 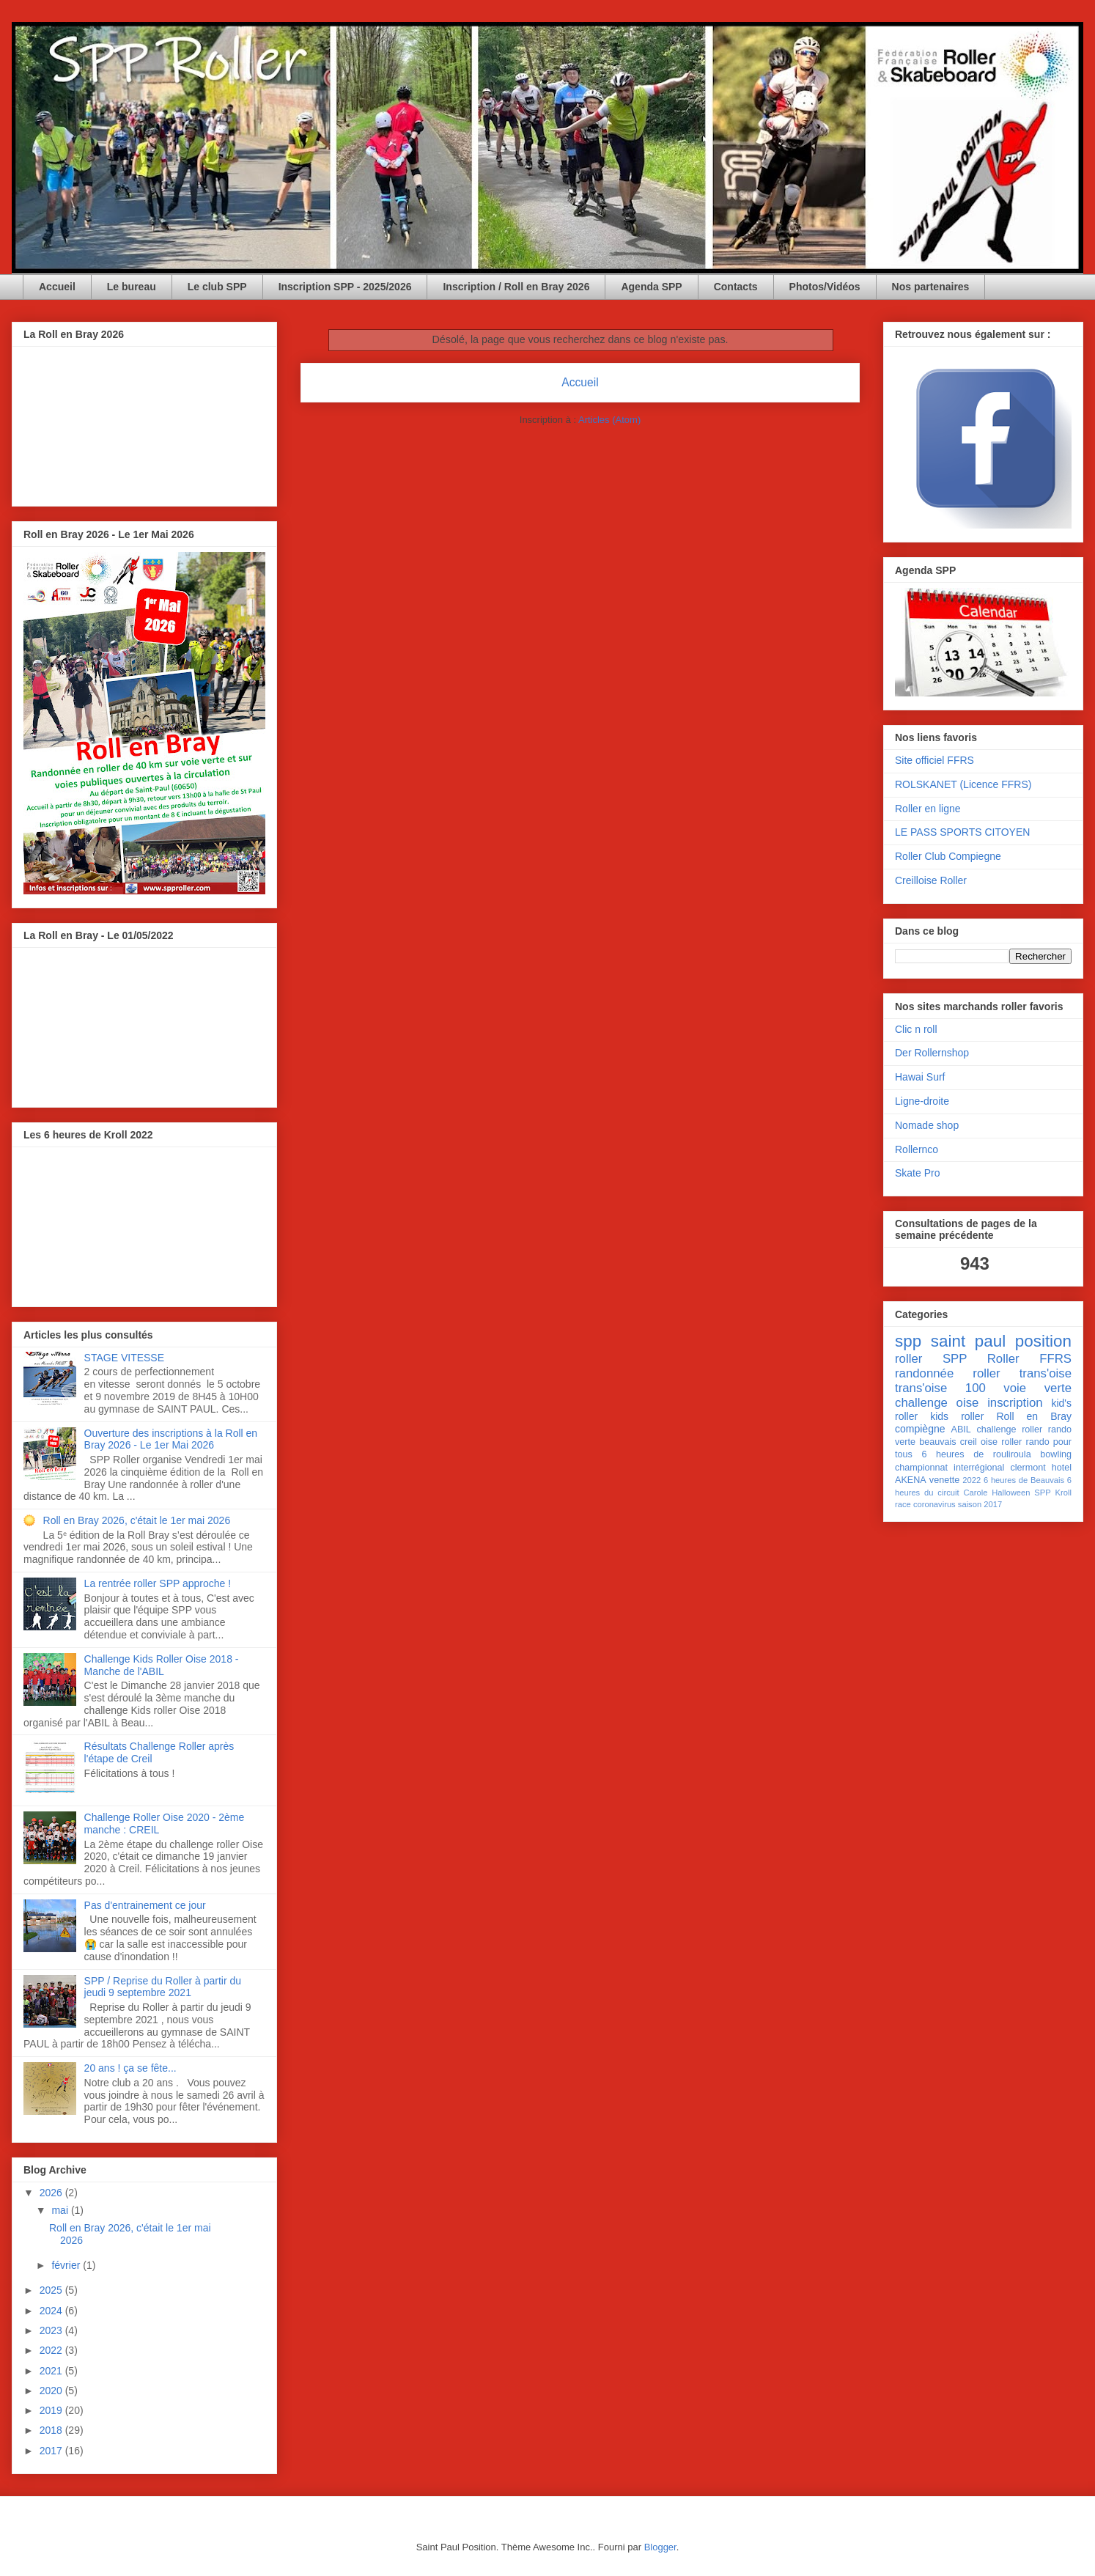 What do you see at coordinates (980, 1504) in the screenshot?
I see `saison 2017` at bounding box center [980, 1504].